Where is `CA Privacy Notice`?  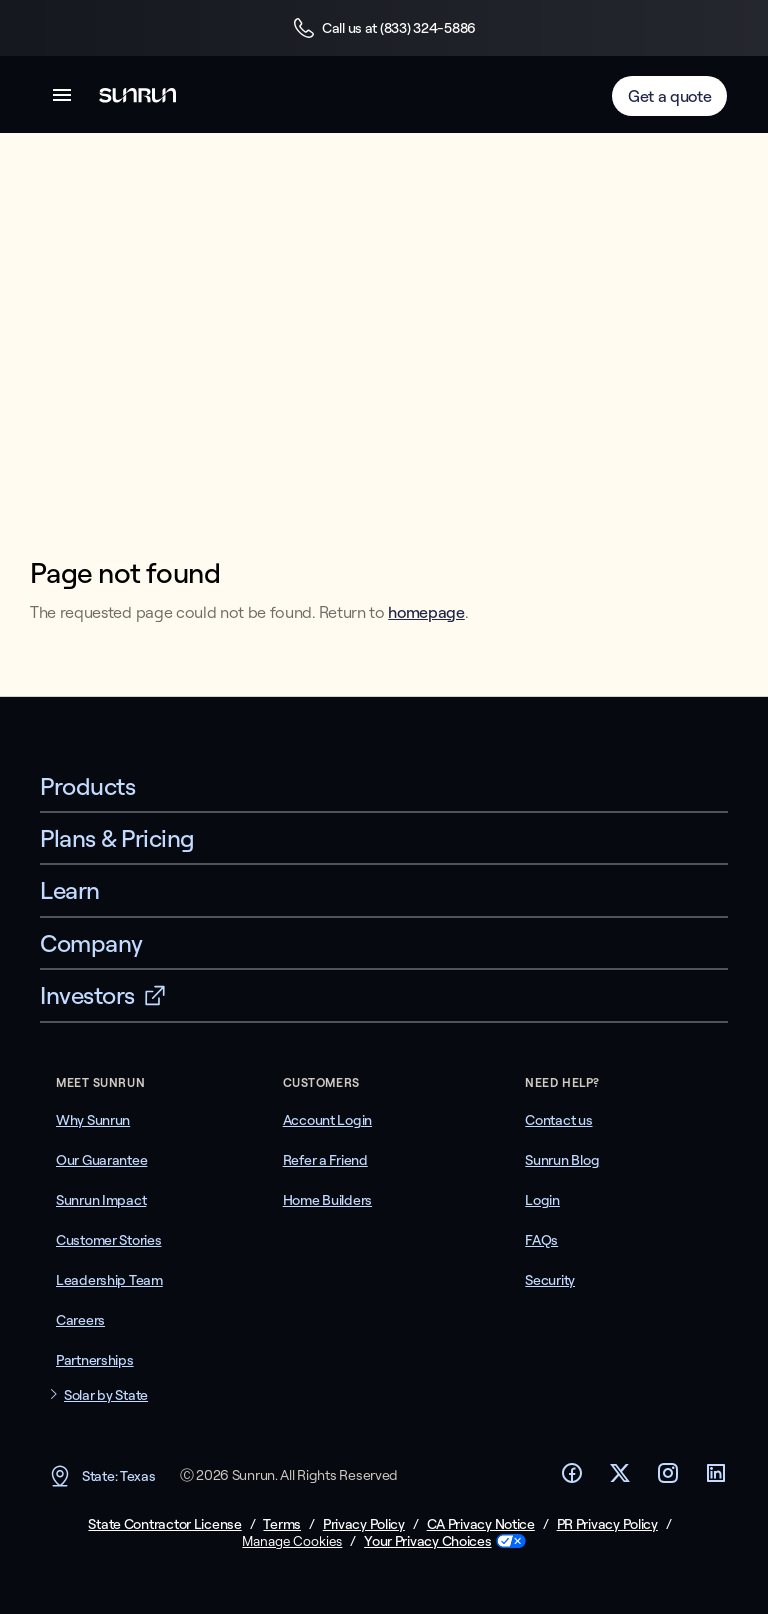 CA Privacy Notice is located at coordinates (481, 1524).